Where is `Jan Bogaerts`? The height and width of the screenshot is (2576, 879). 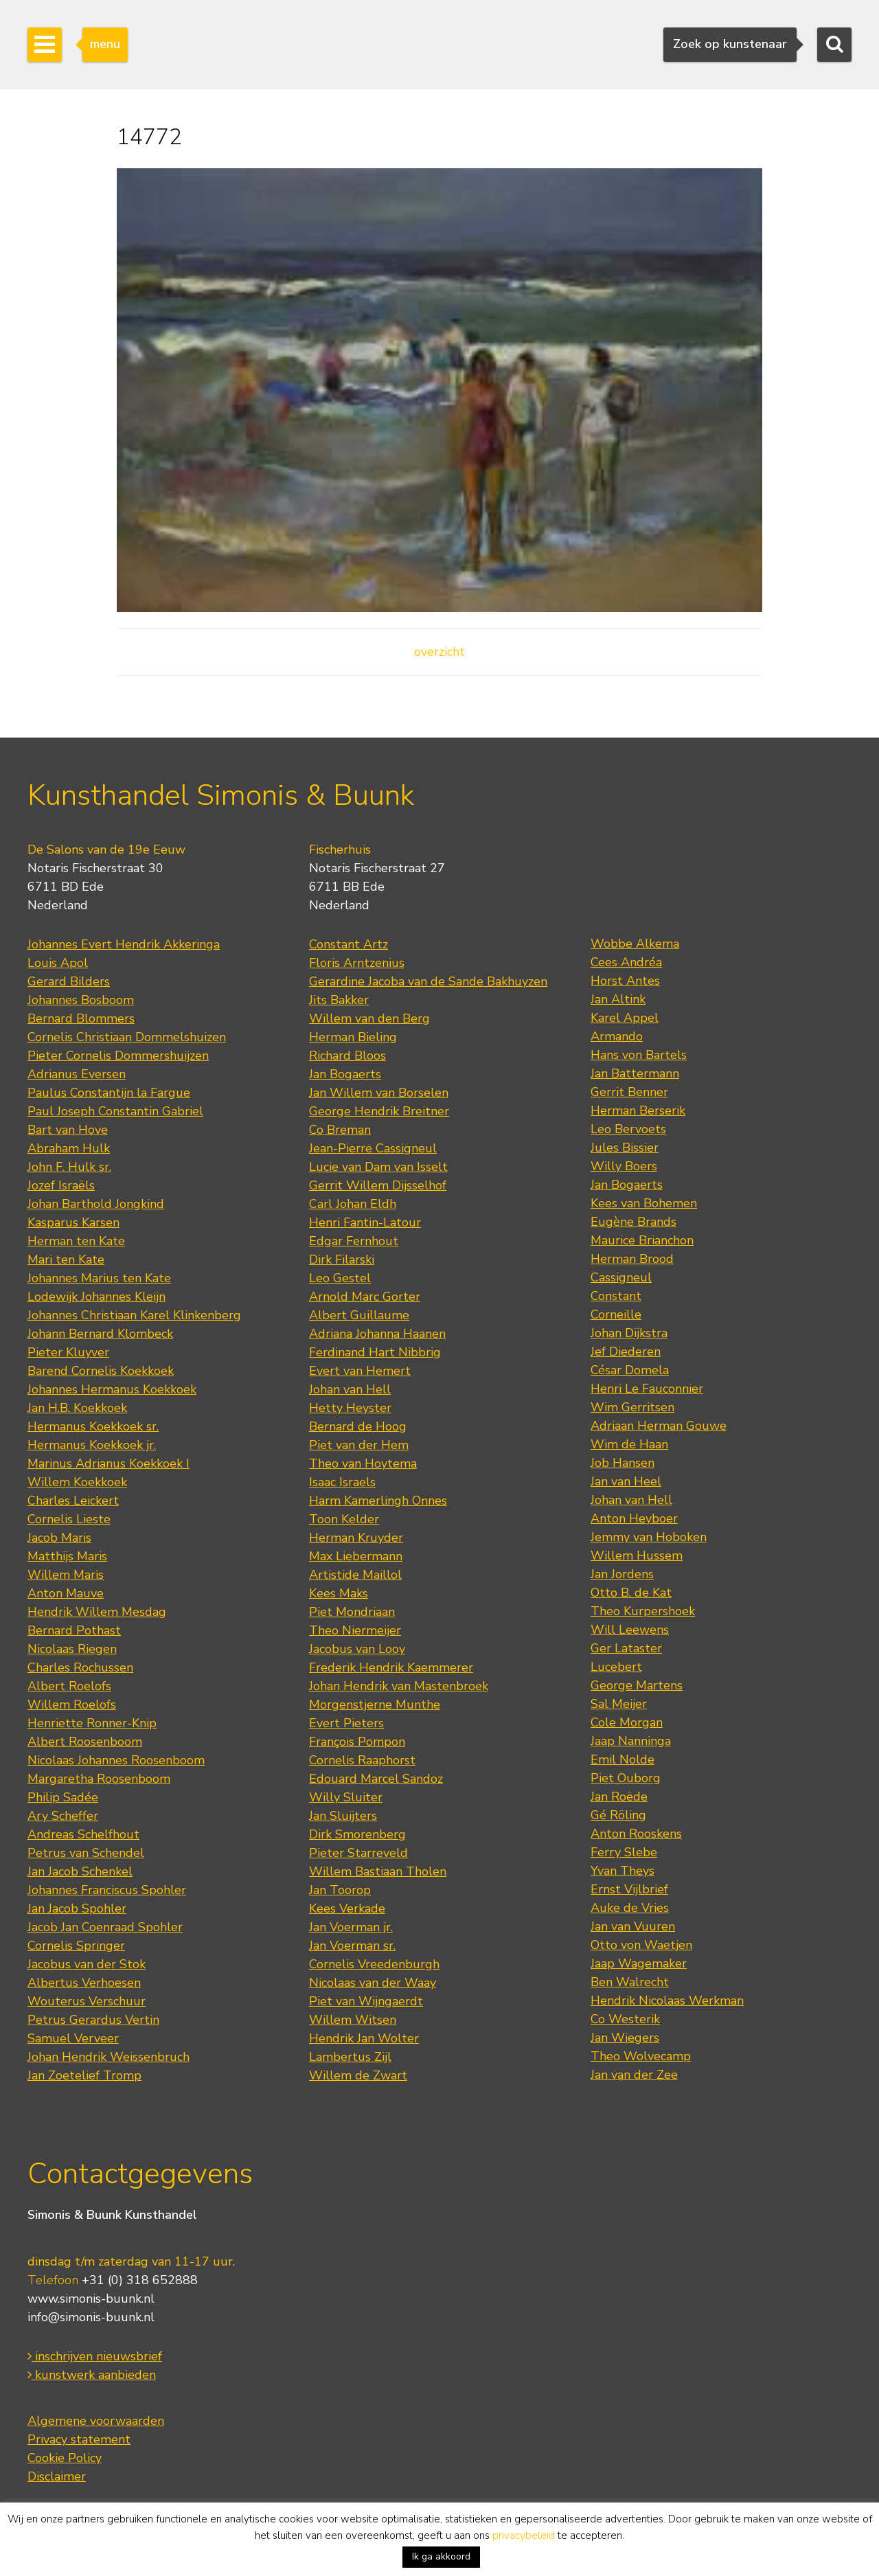 Jan Bogaerts is located at coordinates (345, 1074).